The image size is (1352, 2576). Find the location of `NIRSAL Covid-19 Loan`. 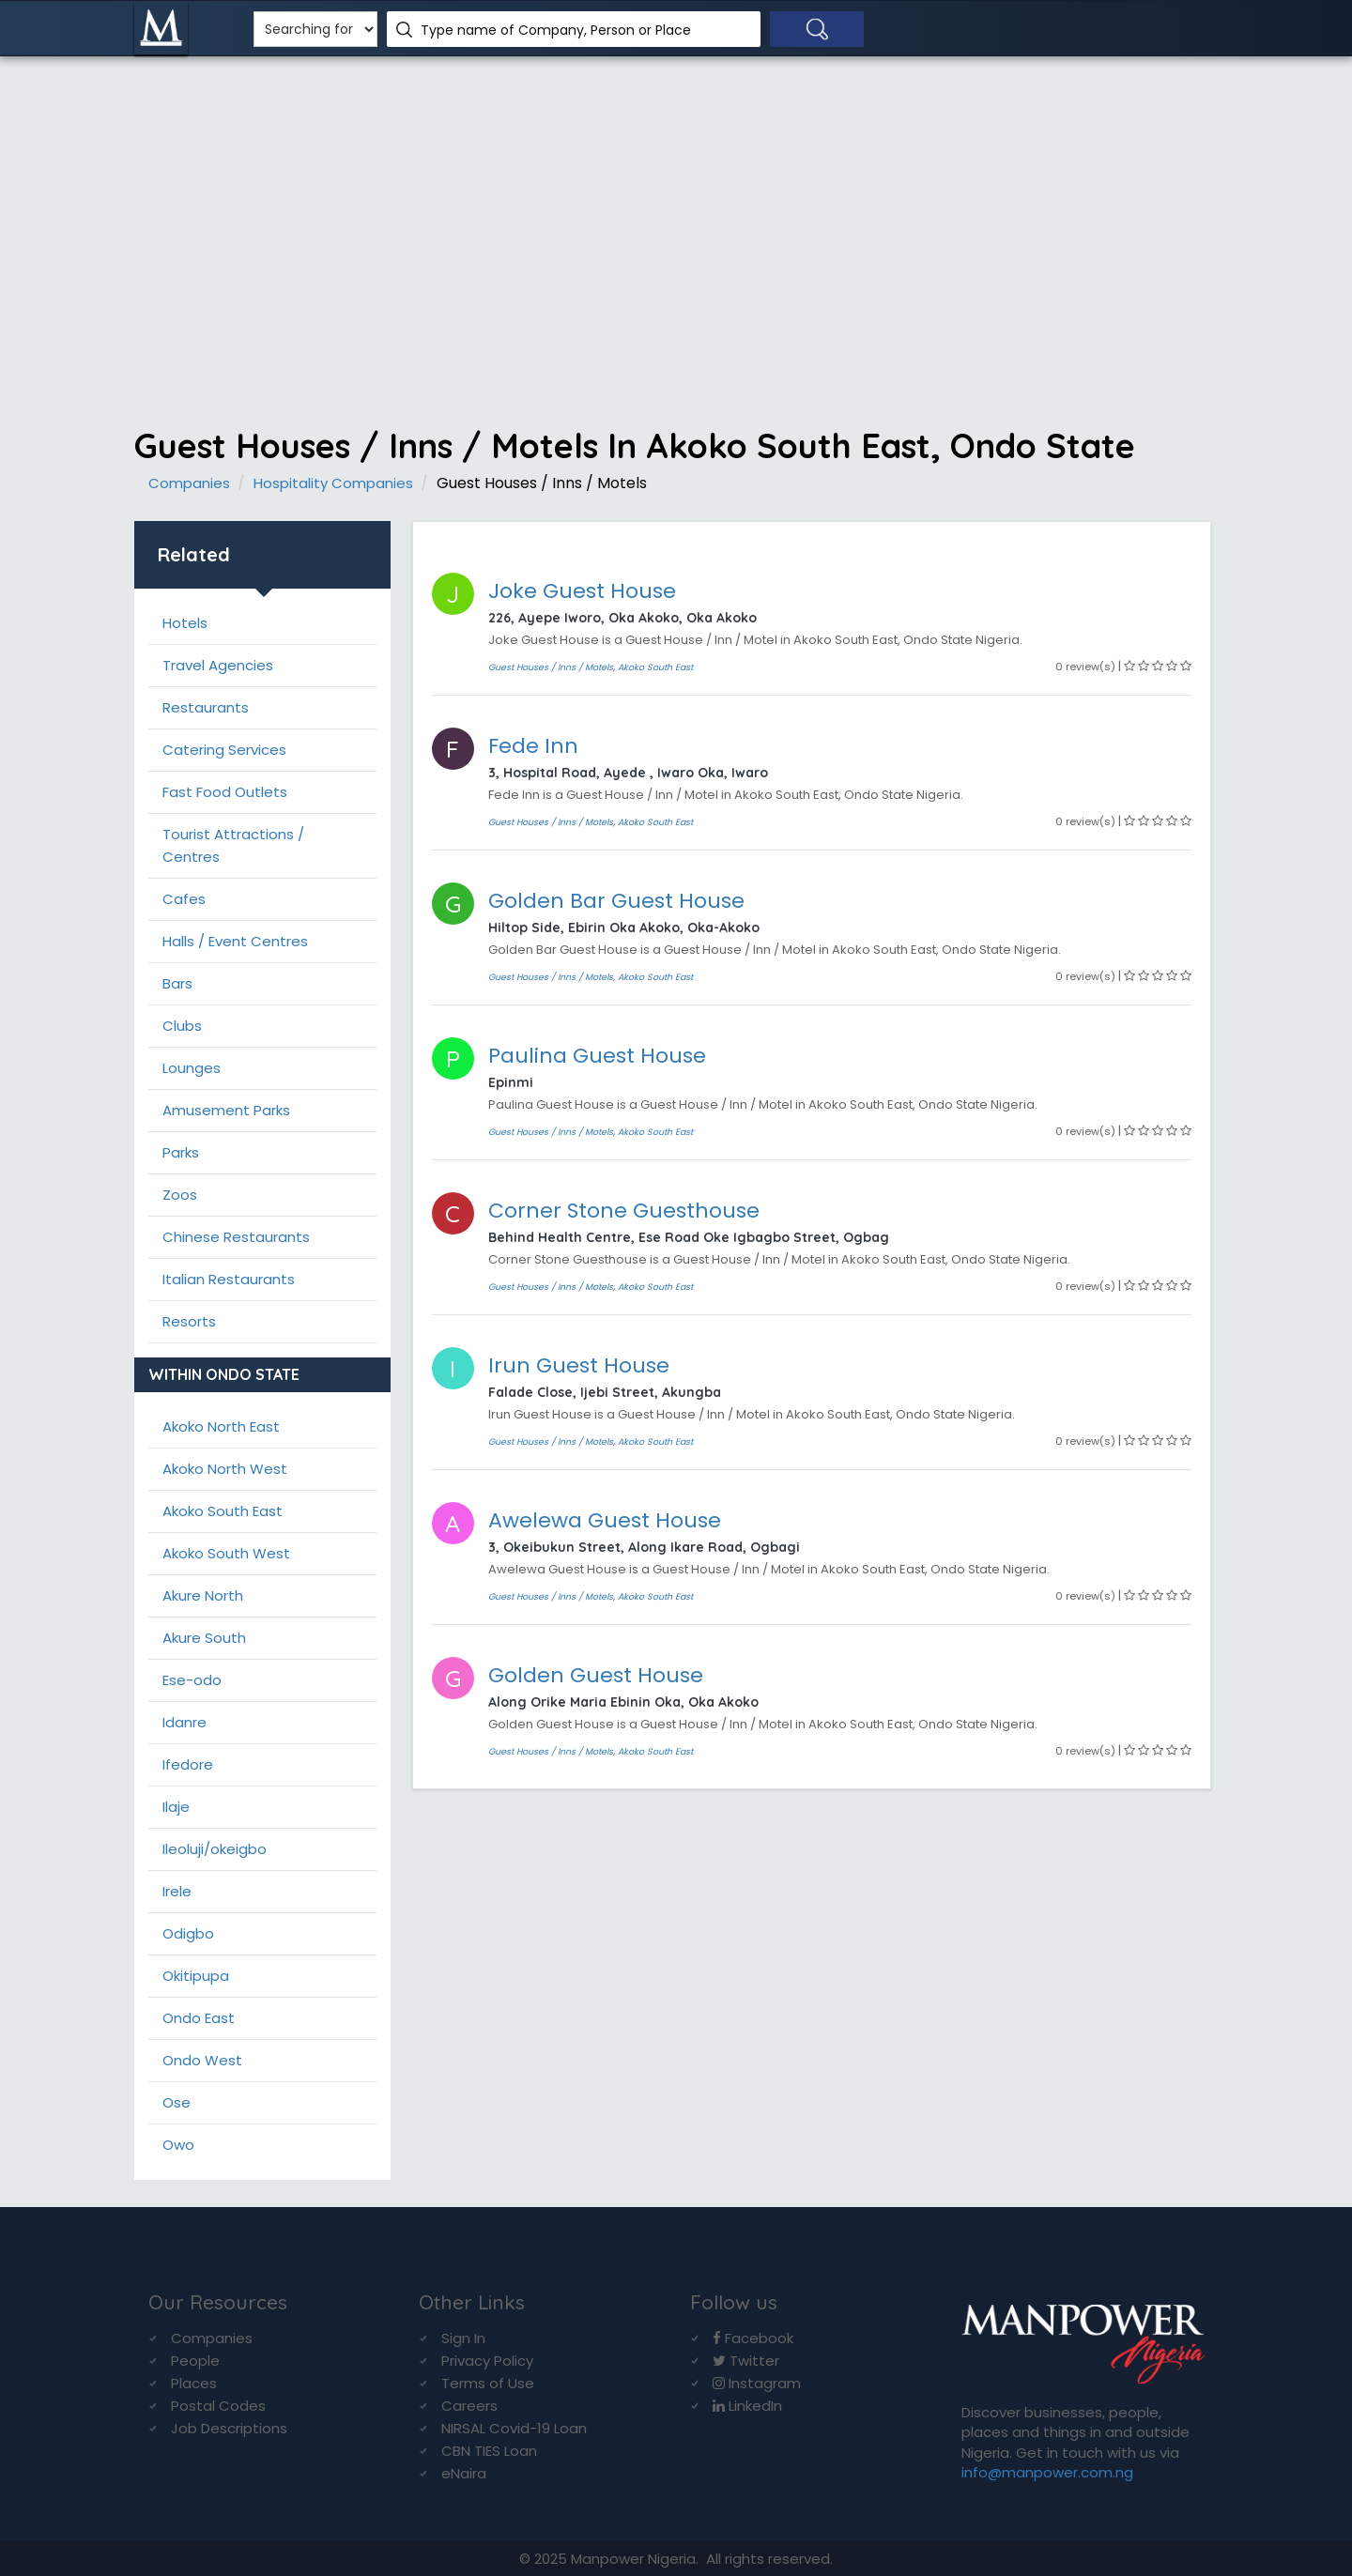

NIRSAL Covid-19 Loan is located at coordinates (514, 2428).